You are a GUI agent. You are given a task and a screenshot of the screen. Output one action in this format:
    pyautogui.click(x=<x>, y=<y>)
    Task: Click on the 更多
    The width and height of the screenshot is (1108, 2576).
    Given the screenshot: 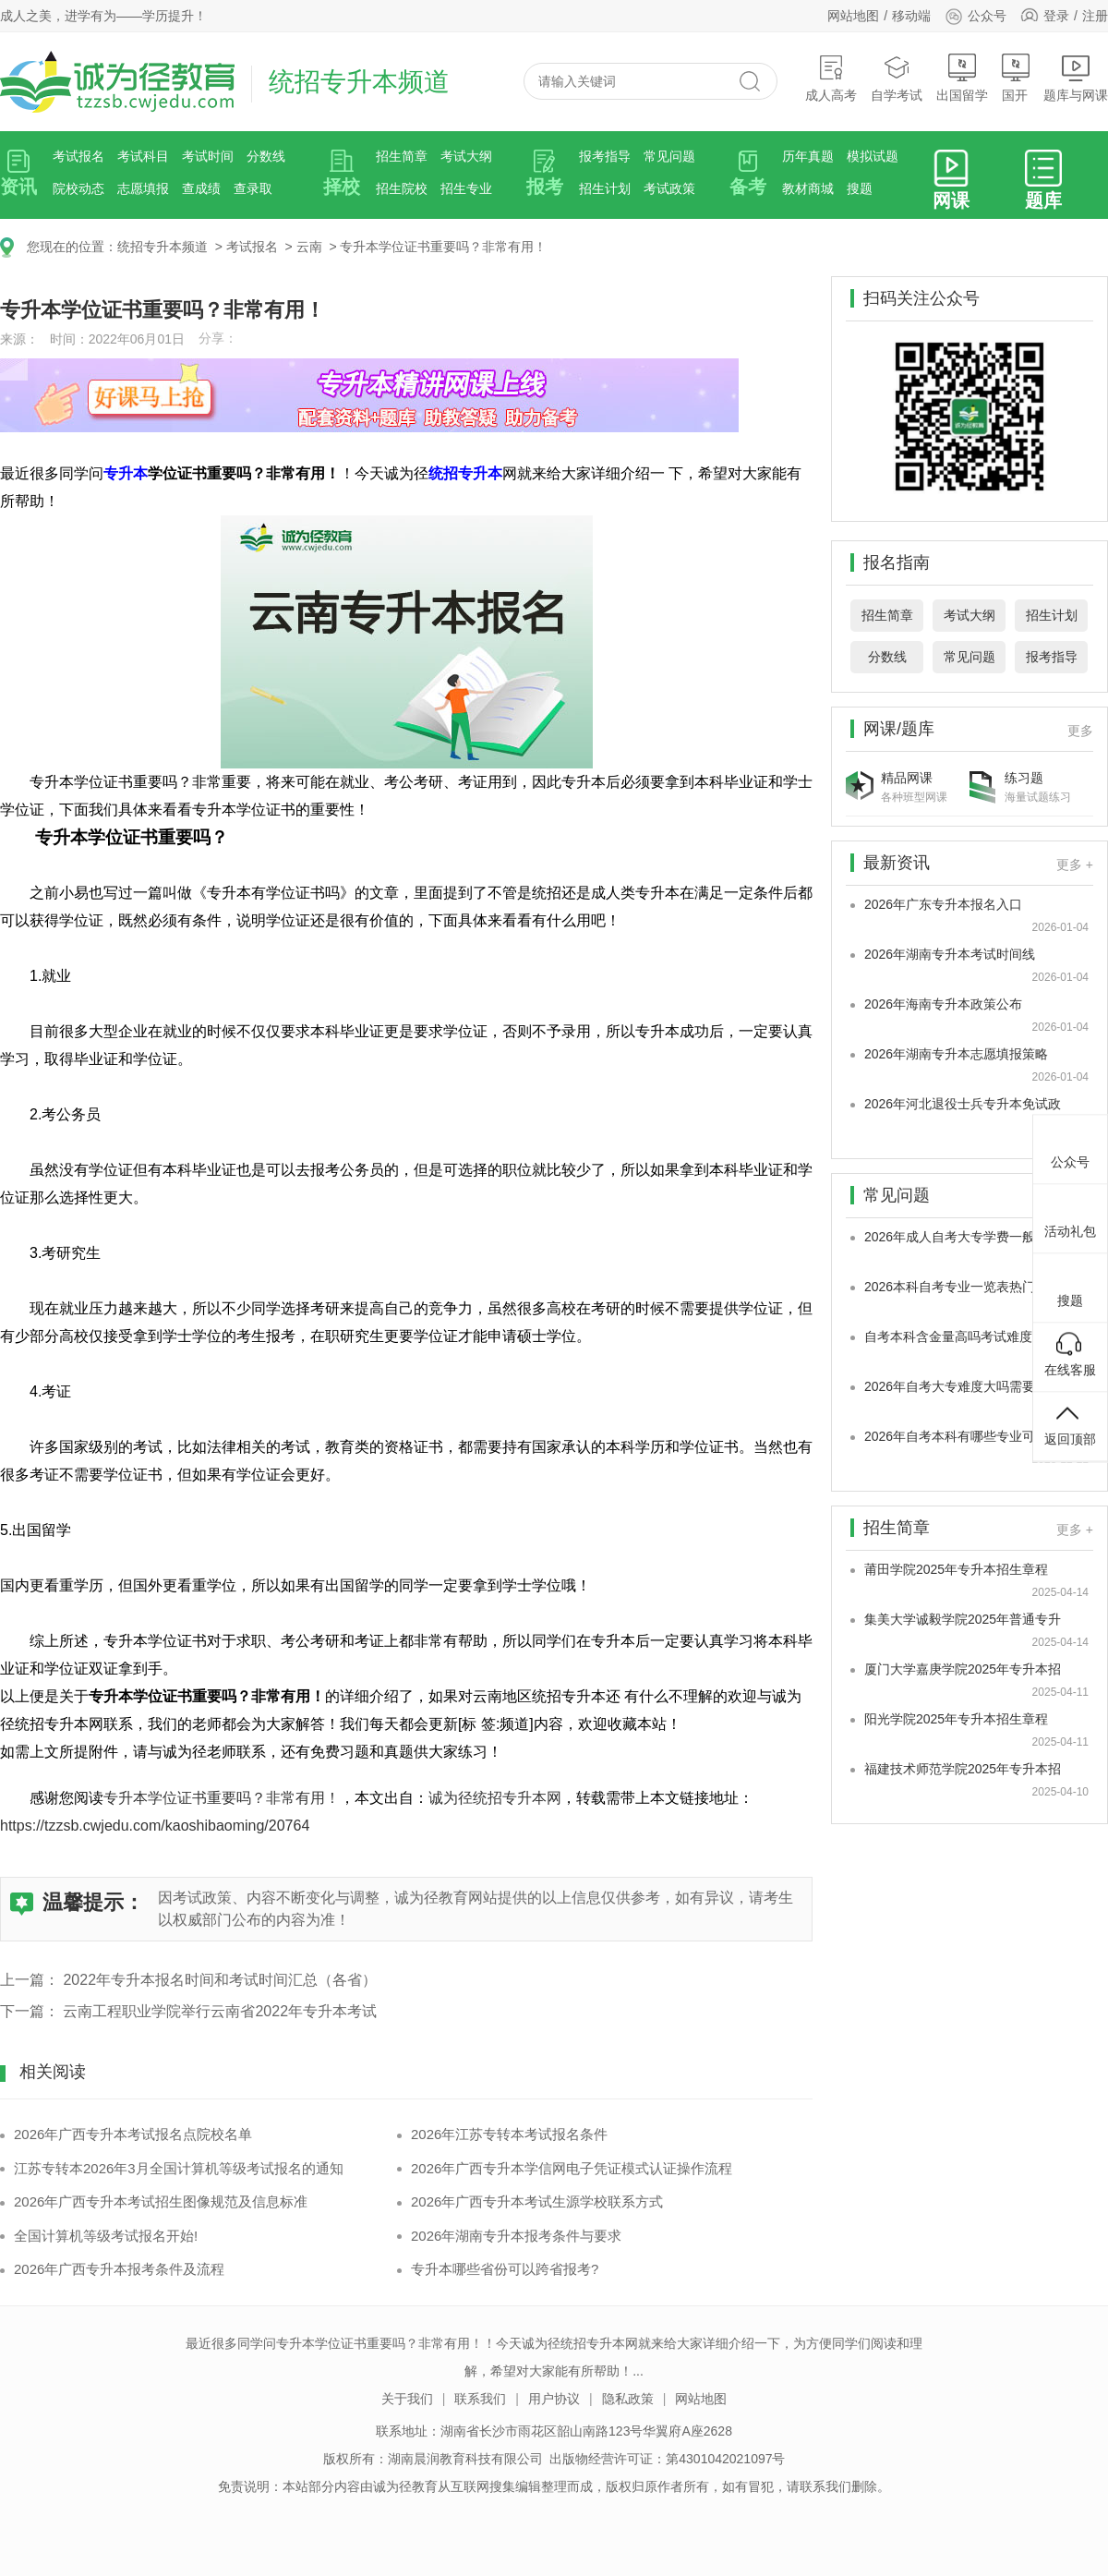 What is the action you would take?
    pyautogui.click(x=1080, y=730)
    